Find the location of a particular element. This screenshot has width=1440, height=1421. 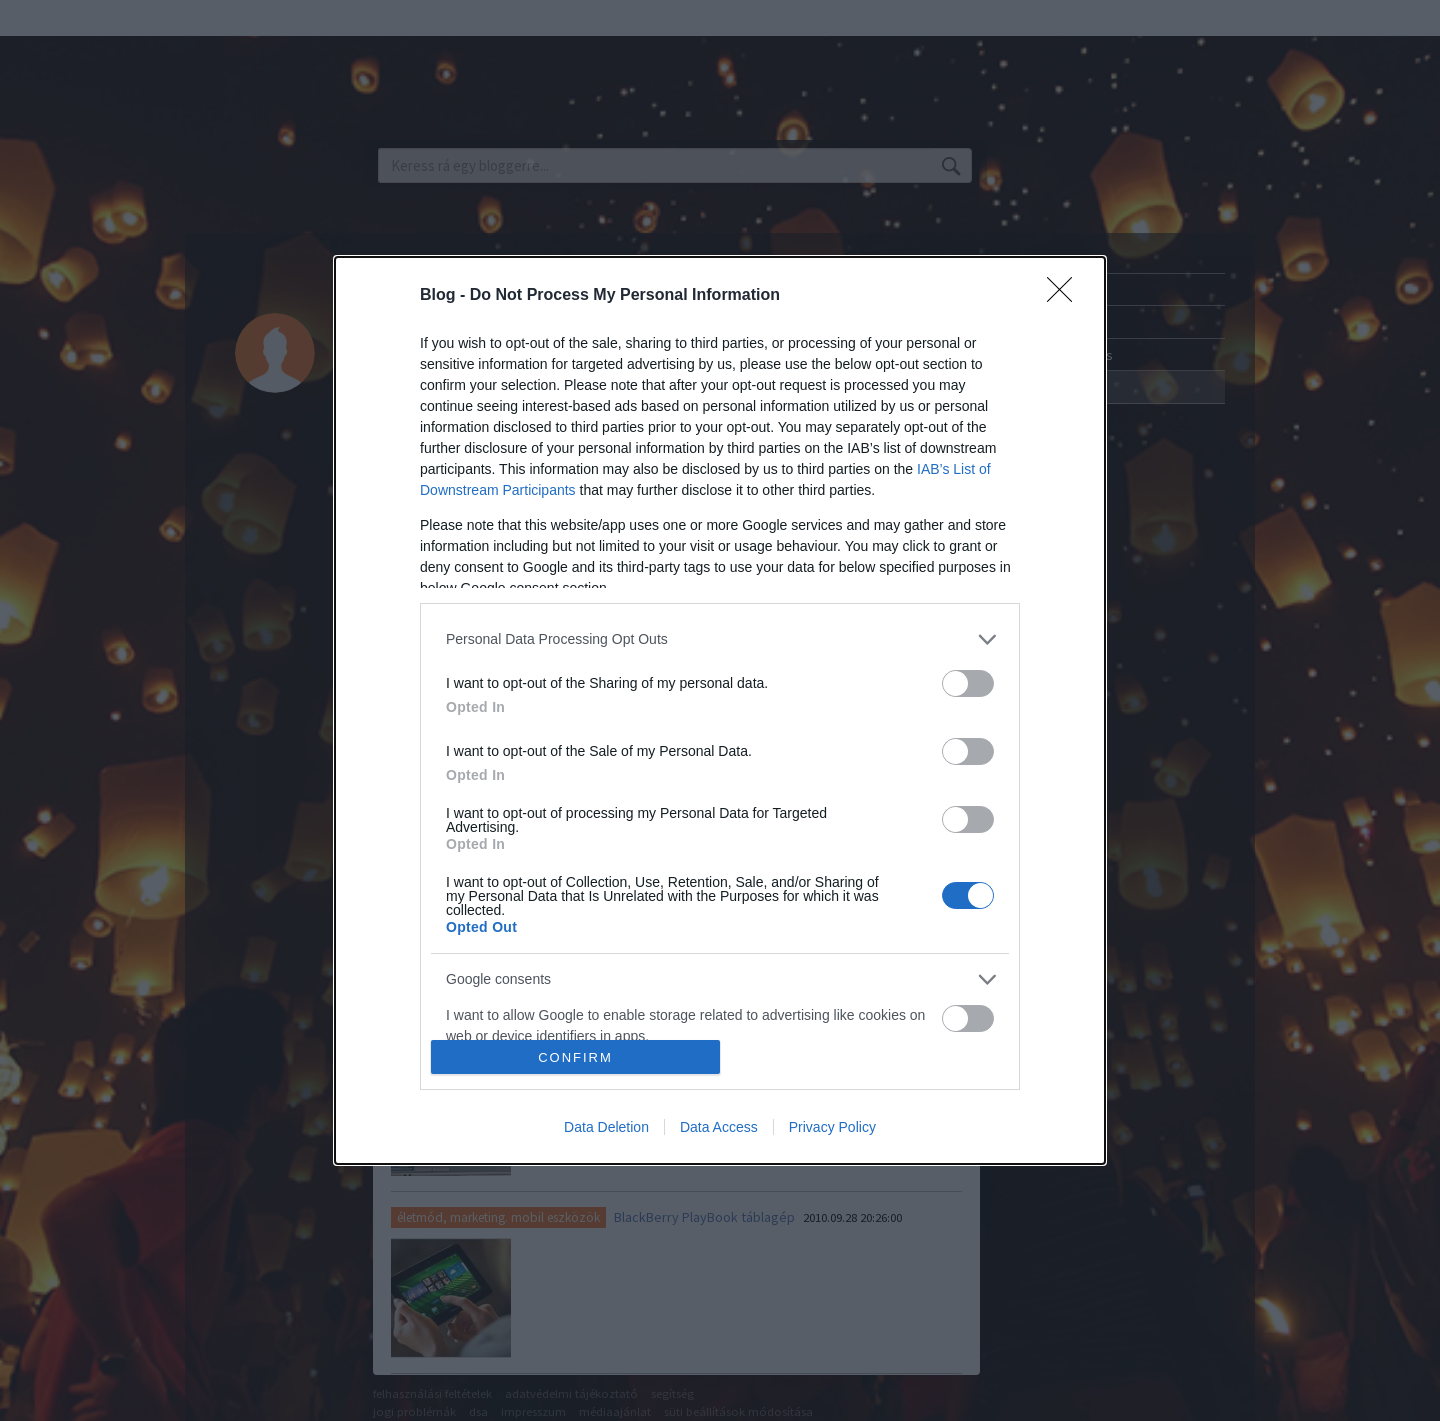

[Close] is located at coordinates (1066, 296).